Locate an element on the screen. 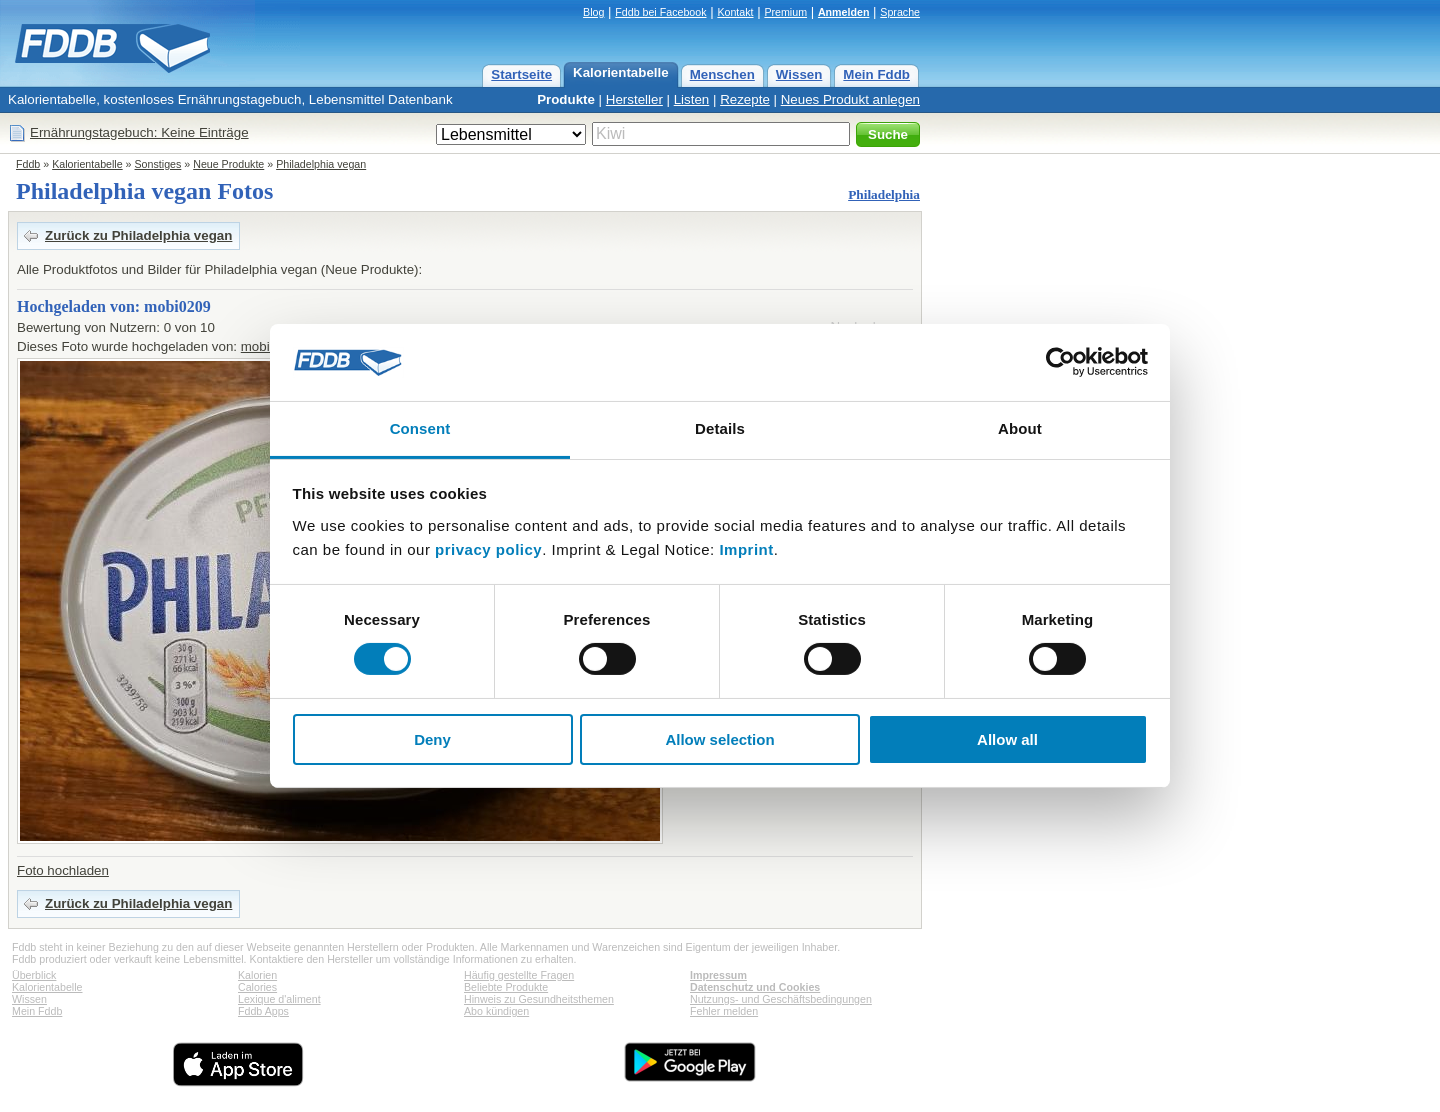 The width and height of the screenshot is (1440, 1112). Häufig gestellte Fragen is located at coordinates (519, 975).